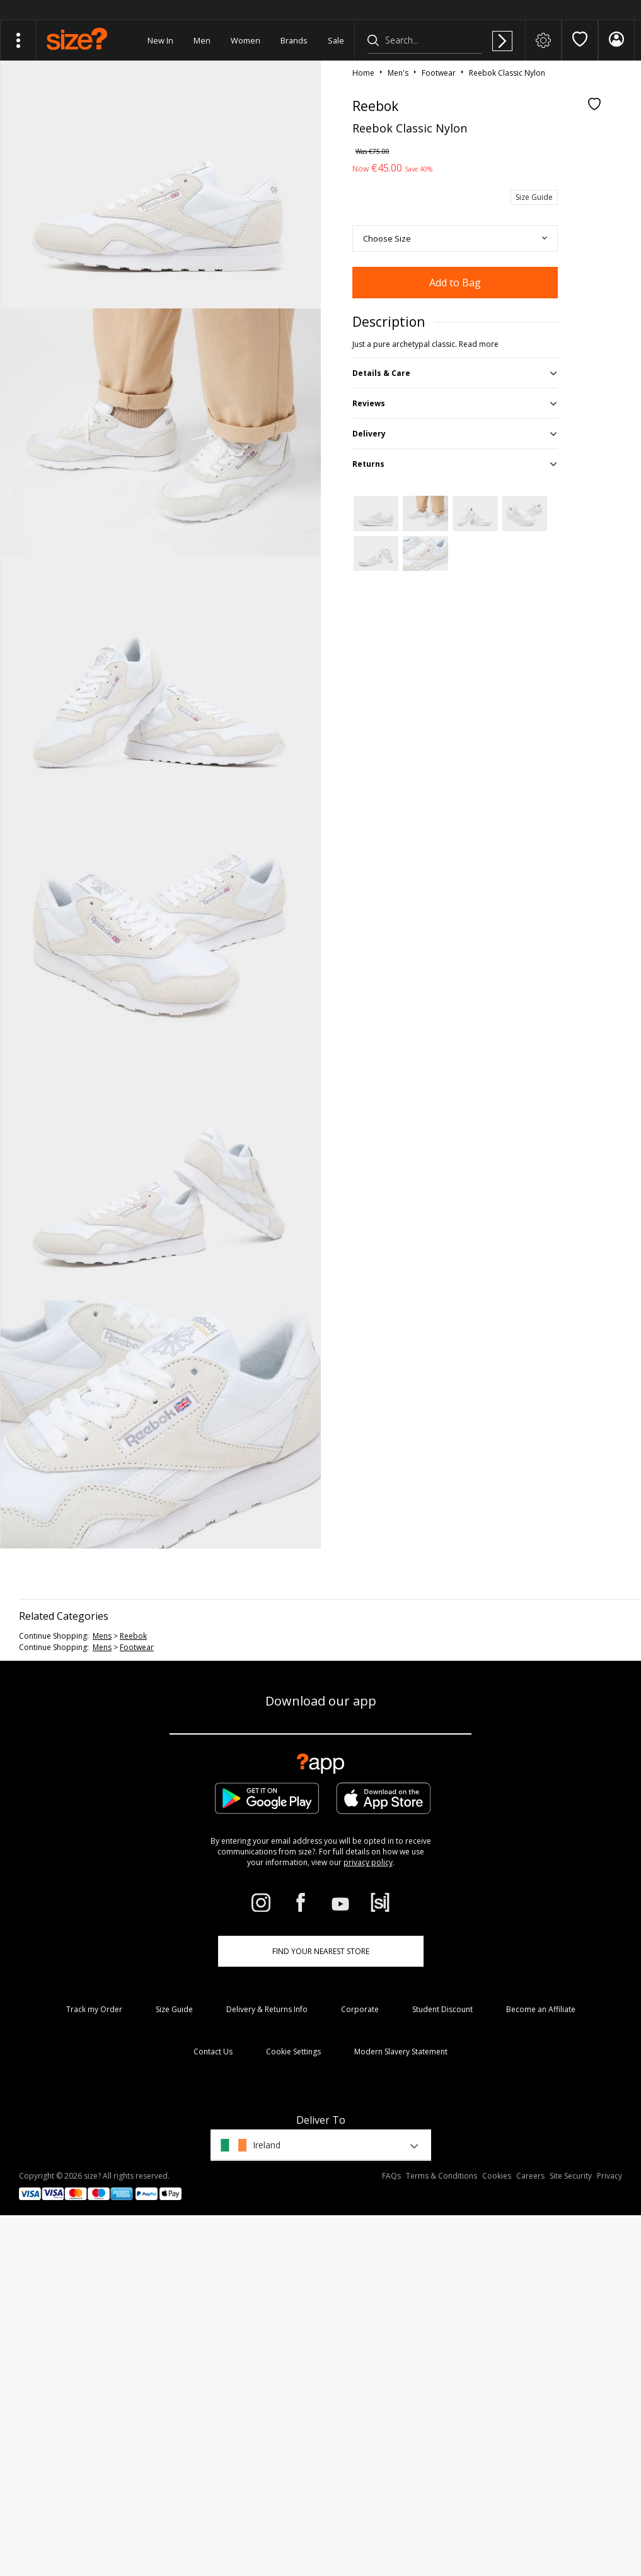 This screenshot has width=641, height=2576. Describe the element at coordinates (534, 197) in the screenshot. I see `Size Guide` at that location.